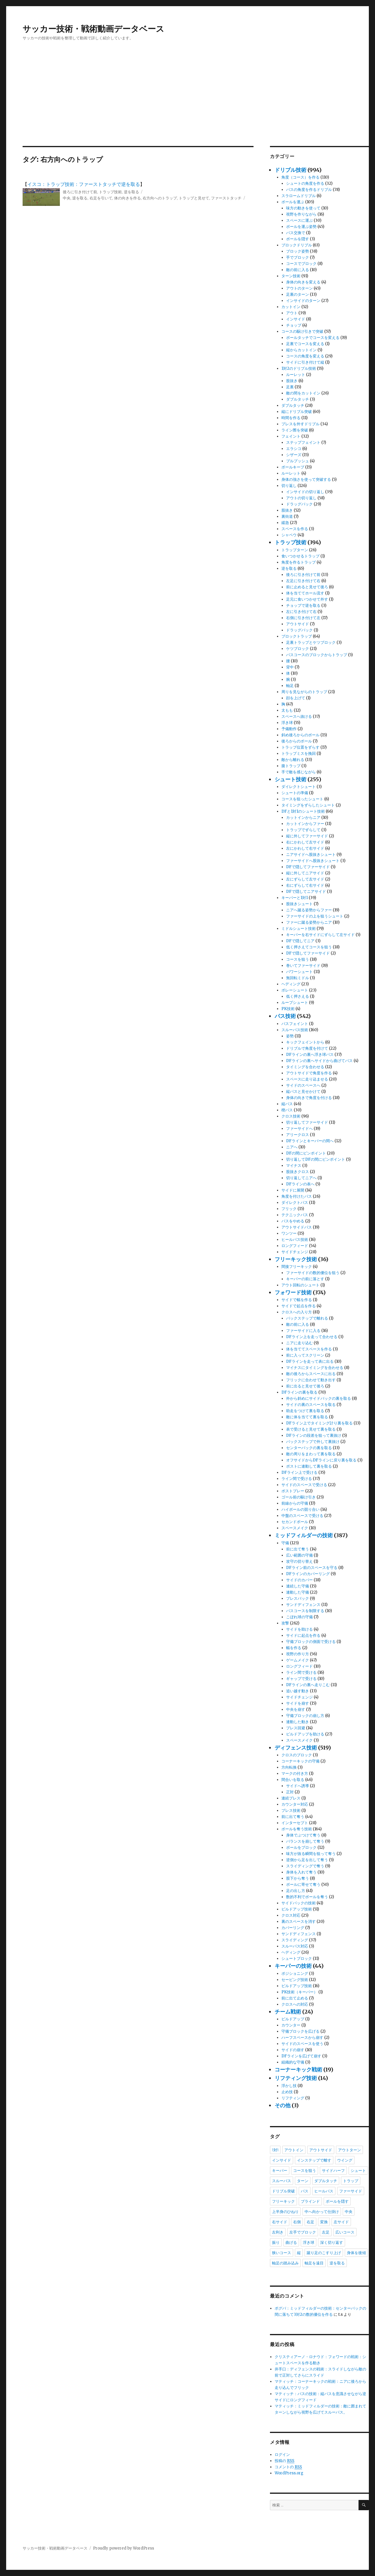 The image size is (375, 2576). What do you see at coordinates (300, 177) in the screenshot?
I see `角度（コース）を作る` at bounding box center [300, 177].